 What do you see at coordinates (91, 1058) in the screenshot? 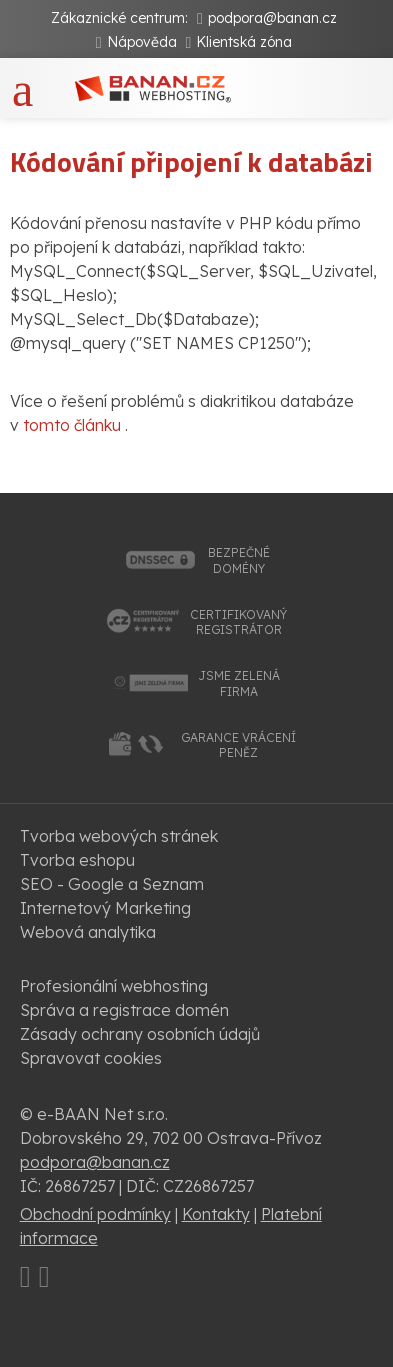
I see `Spravovat cookies` at bounding box center [91, 1058].